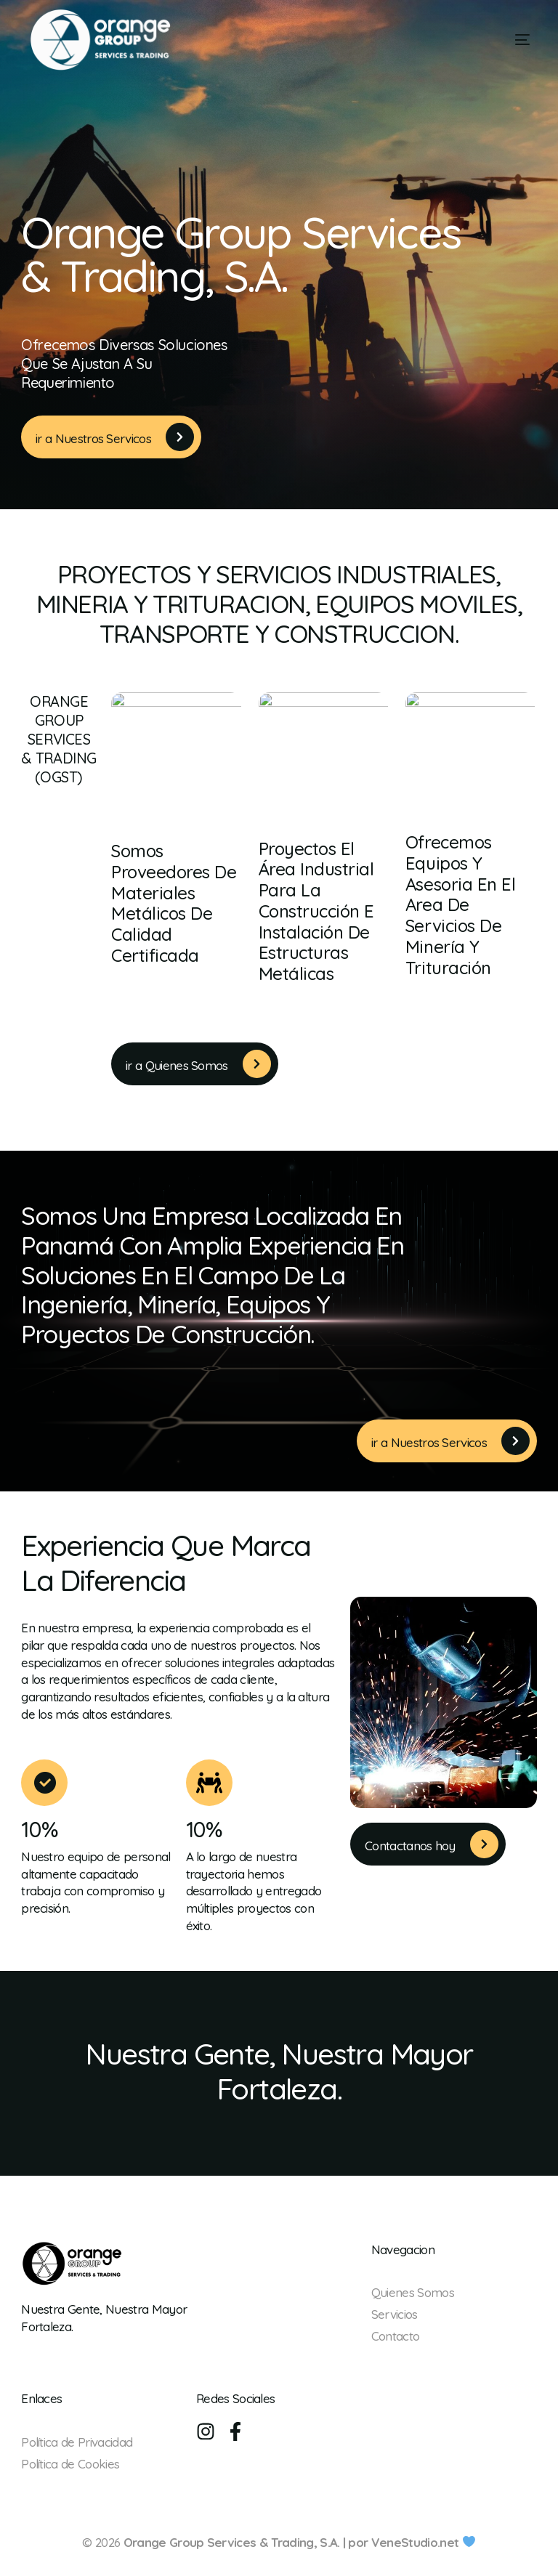 The height and width of the screenshot is (2576, 558). I want to click on [mobile-menu], so click(498, 40).